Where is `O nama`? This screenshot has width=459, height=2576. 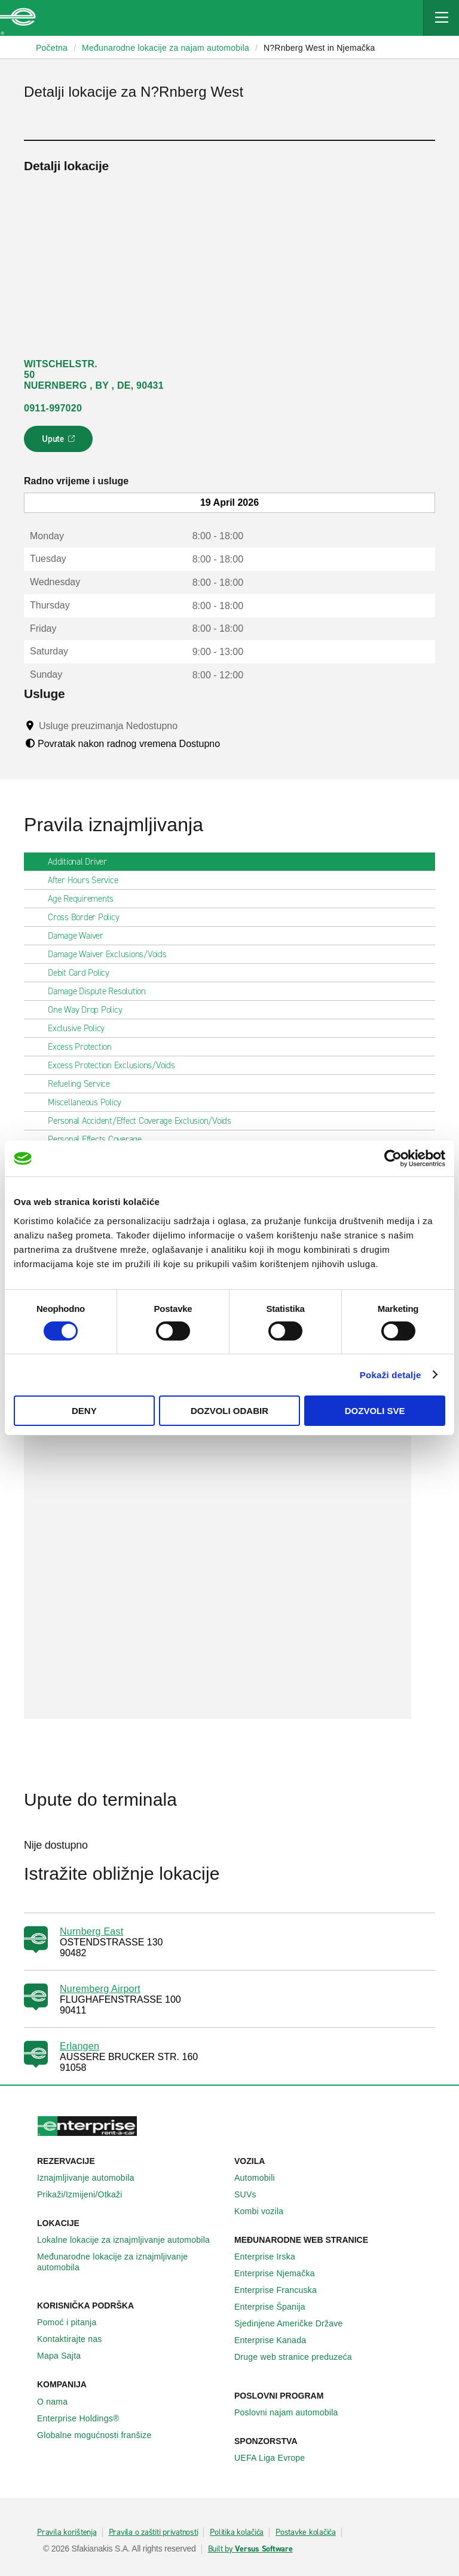
O nama is located at coordinates (59, 2401).